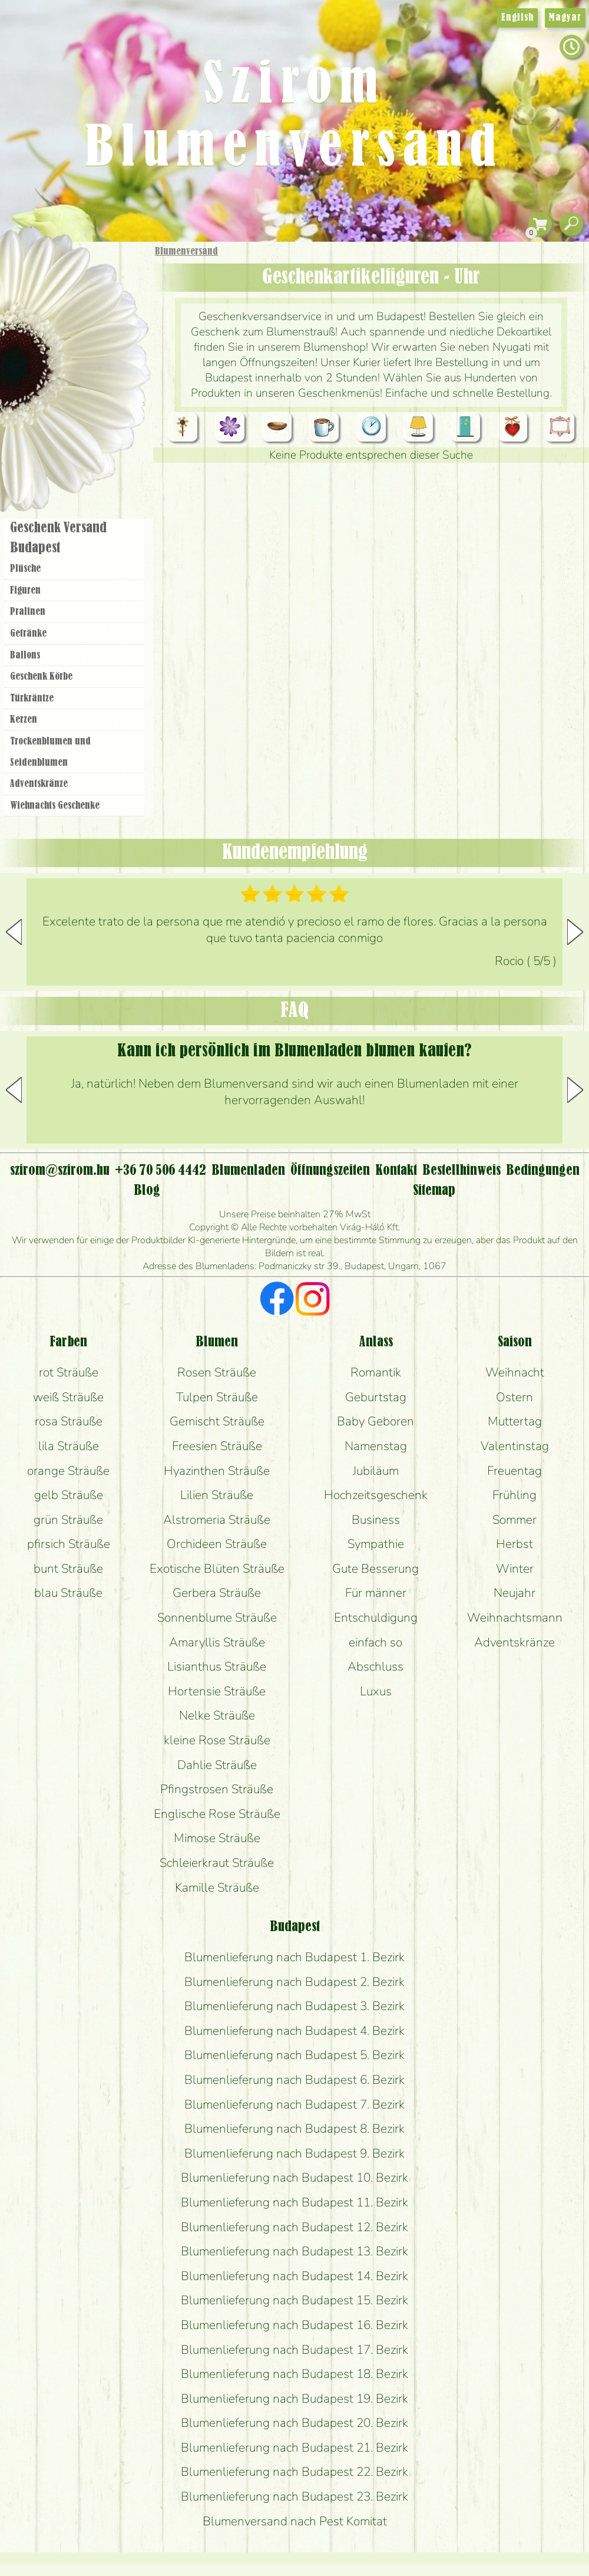 The height and width of the screenshot is (2576, 589). Describe the element at coordinates (85, 308) in the screenshot. I see `Sträuße` at that location.